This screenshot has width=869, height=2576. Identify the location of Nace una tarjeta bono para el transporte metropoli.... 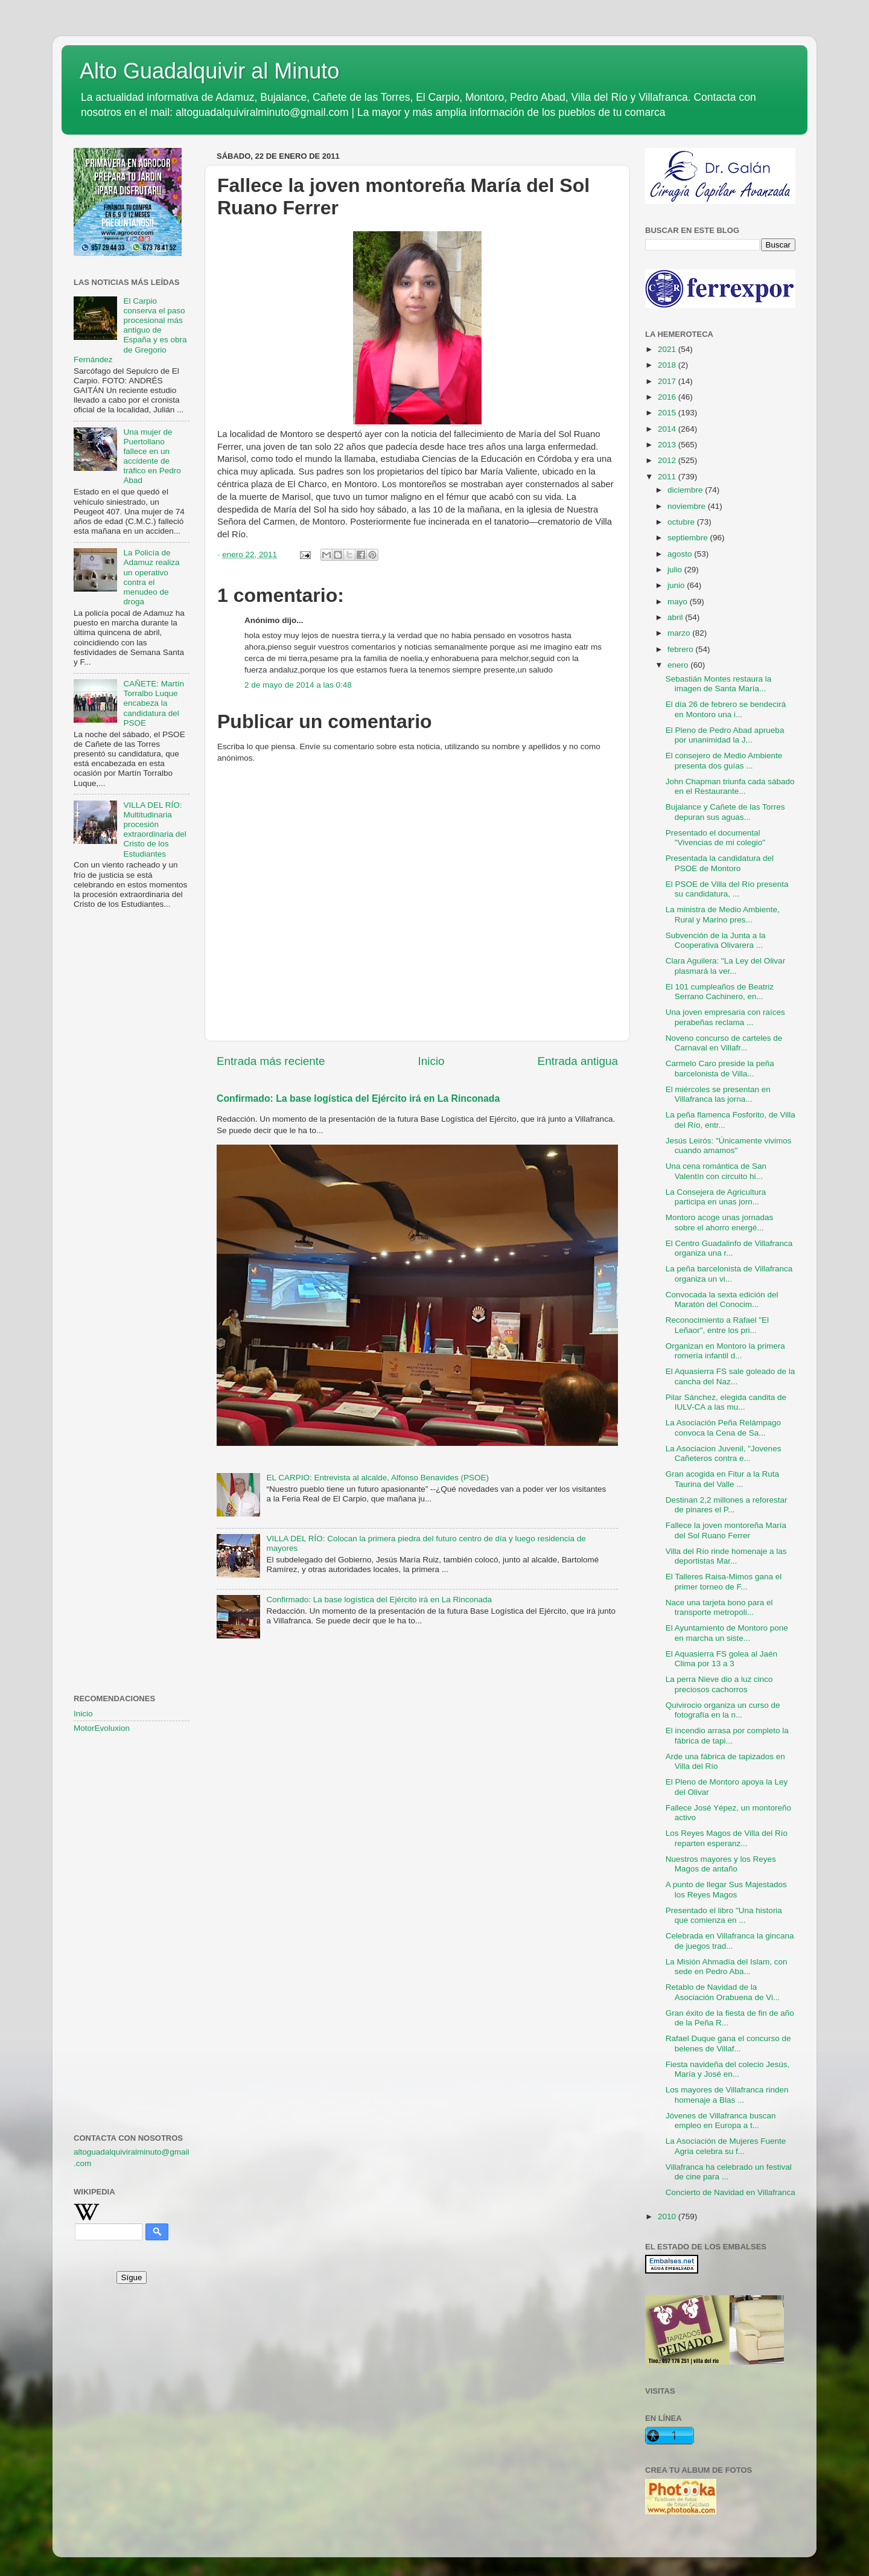
(719, 1607).